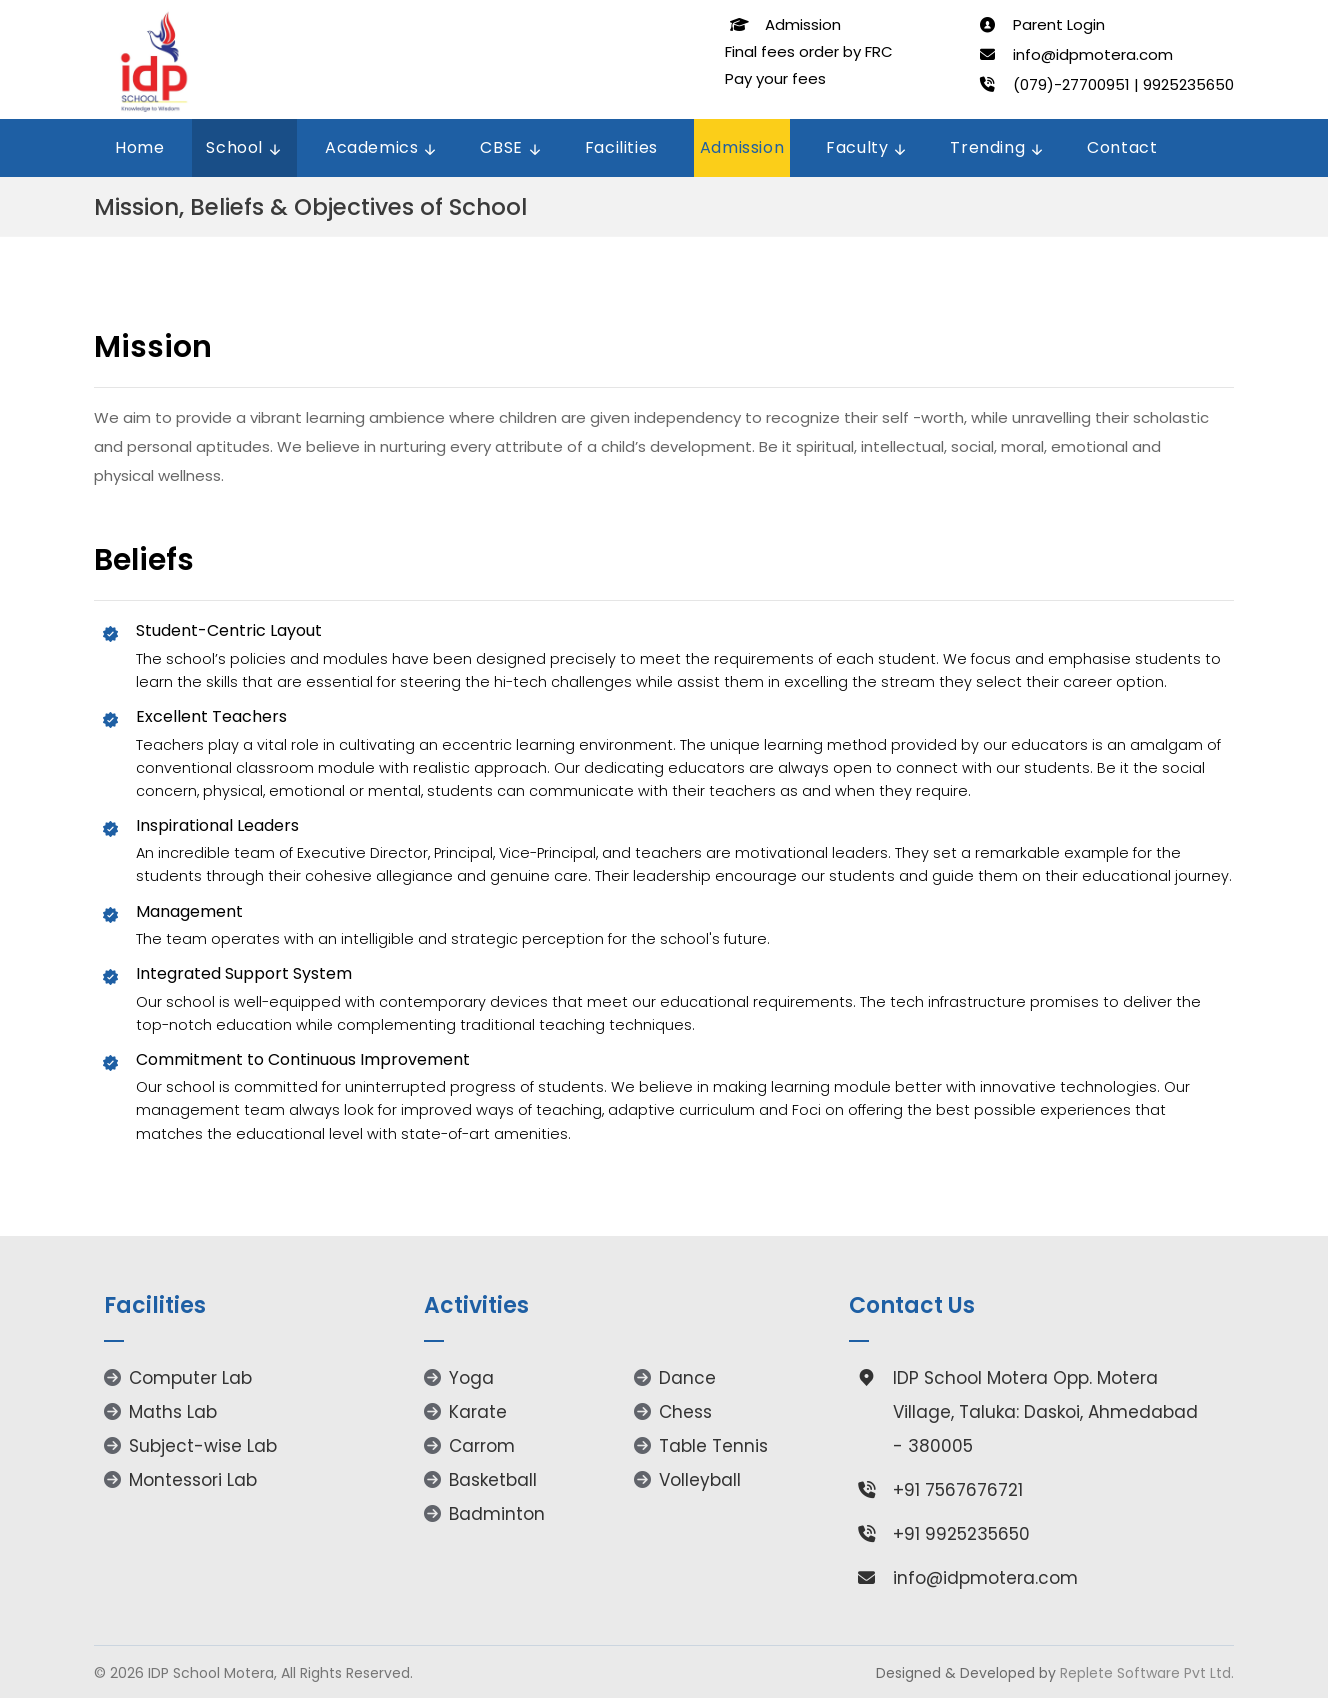 The image size is (1328, 1698). I want to click on 9925235650, so click(1188, 84).